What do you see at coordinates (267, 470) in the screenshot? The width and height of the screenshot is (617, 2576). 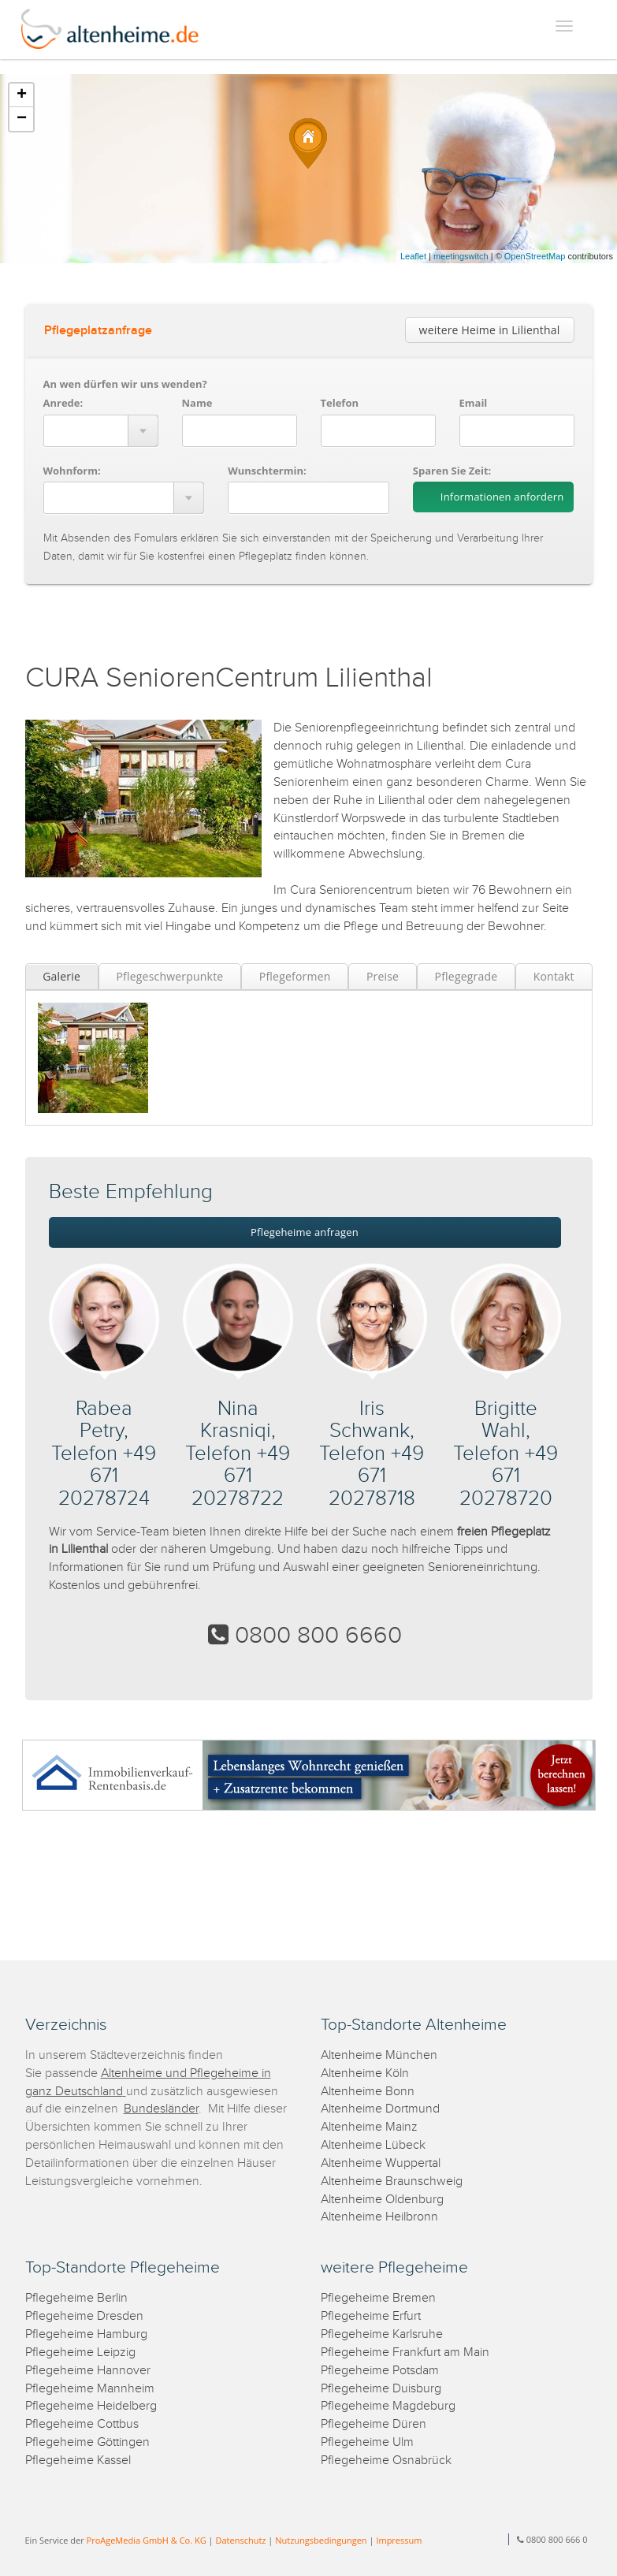 I see `Wunschtermin:` at bounding box center [267, 470].